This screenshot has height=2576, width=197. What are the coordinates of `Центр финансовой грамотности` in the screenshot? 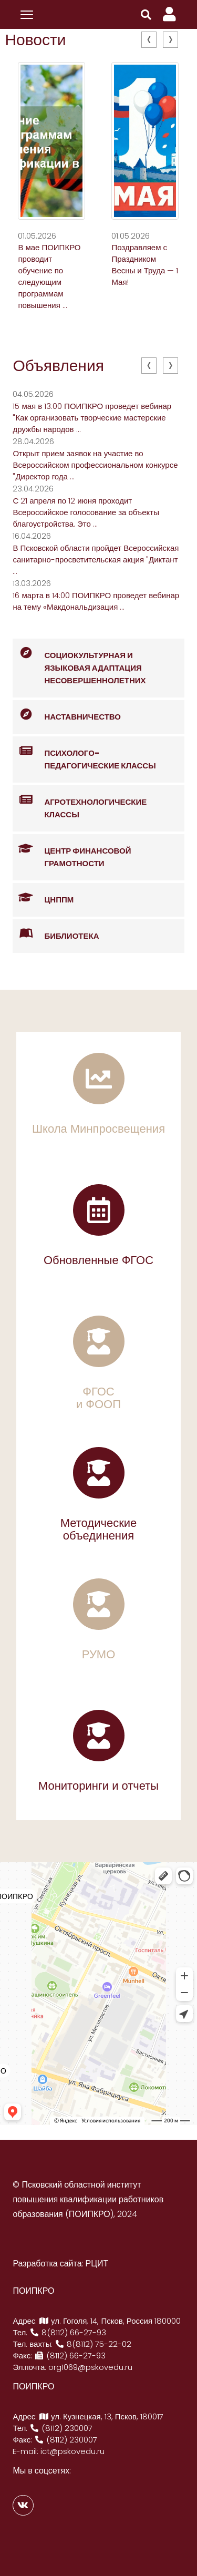 It's located at (72, 851).